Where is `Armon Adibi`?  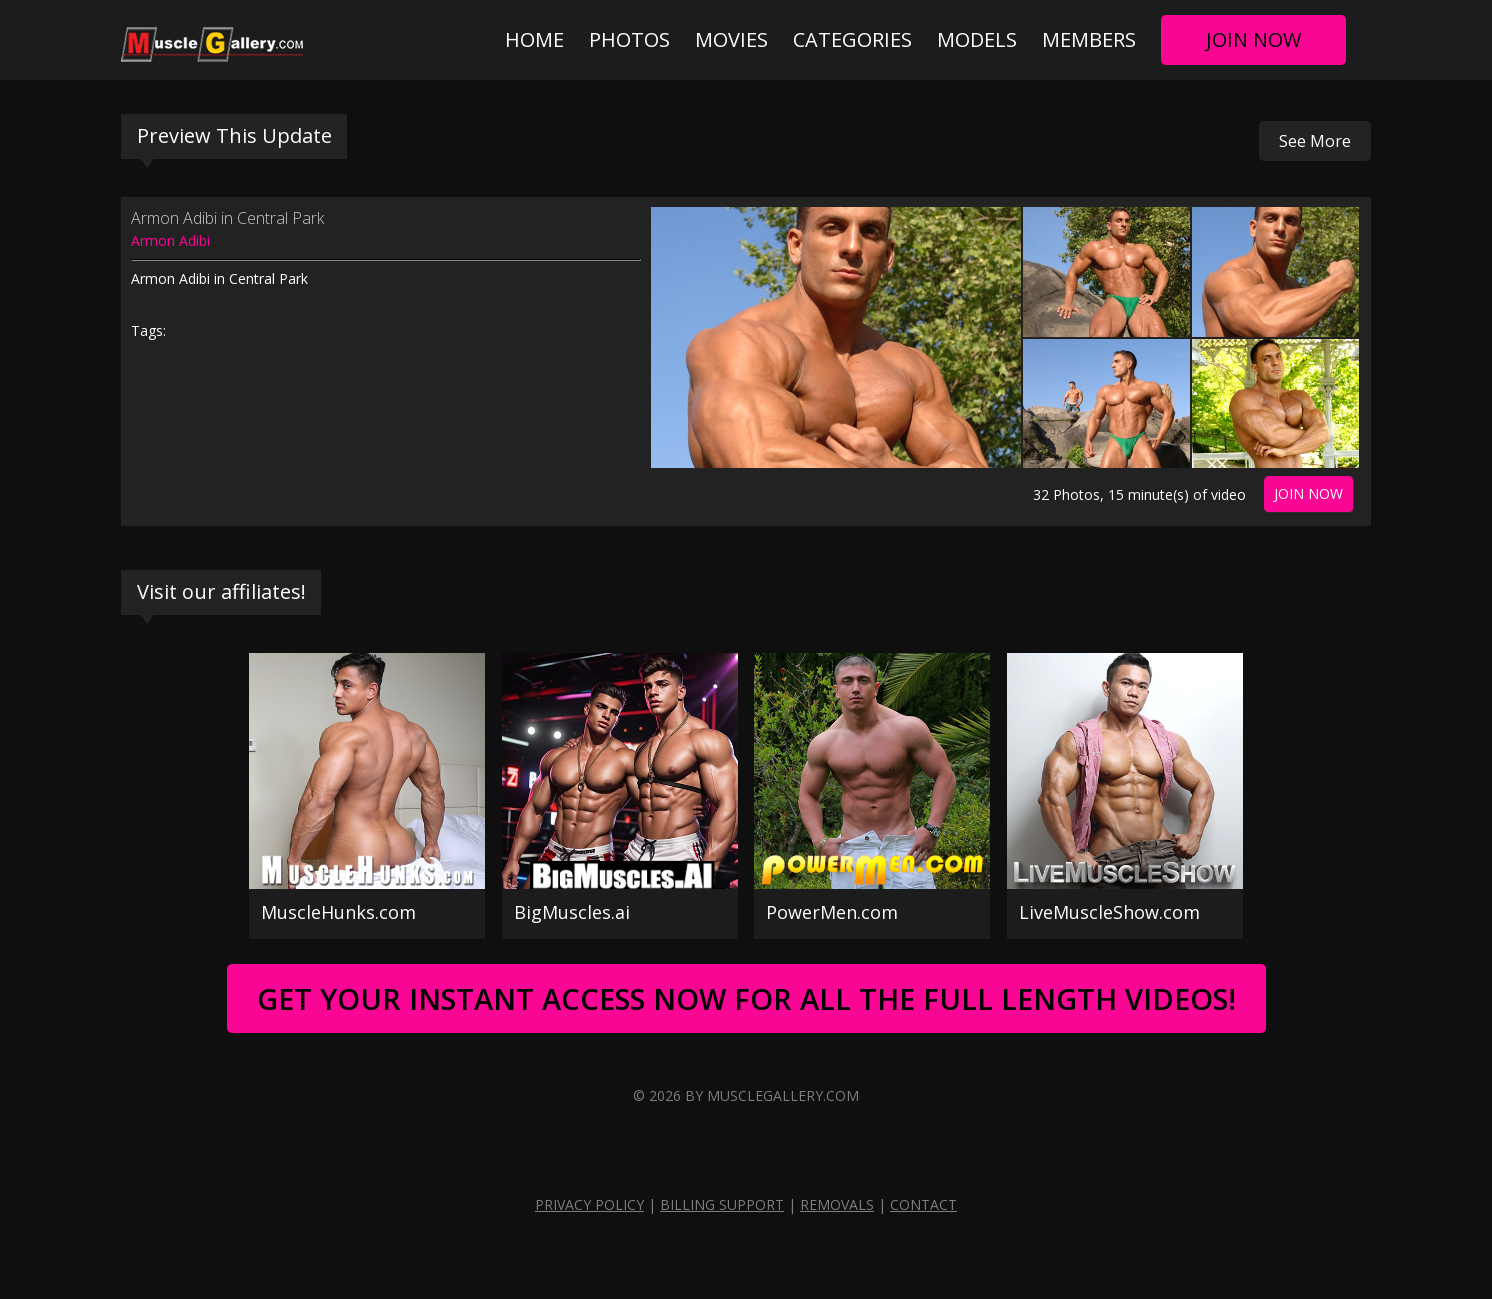
Armon Adibi is located at coordinates (170, 240).